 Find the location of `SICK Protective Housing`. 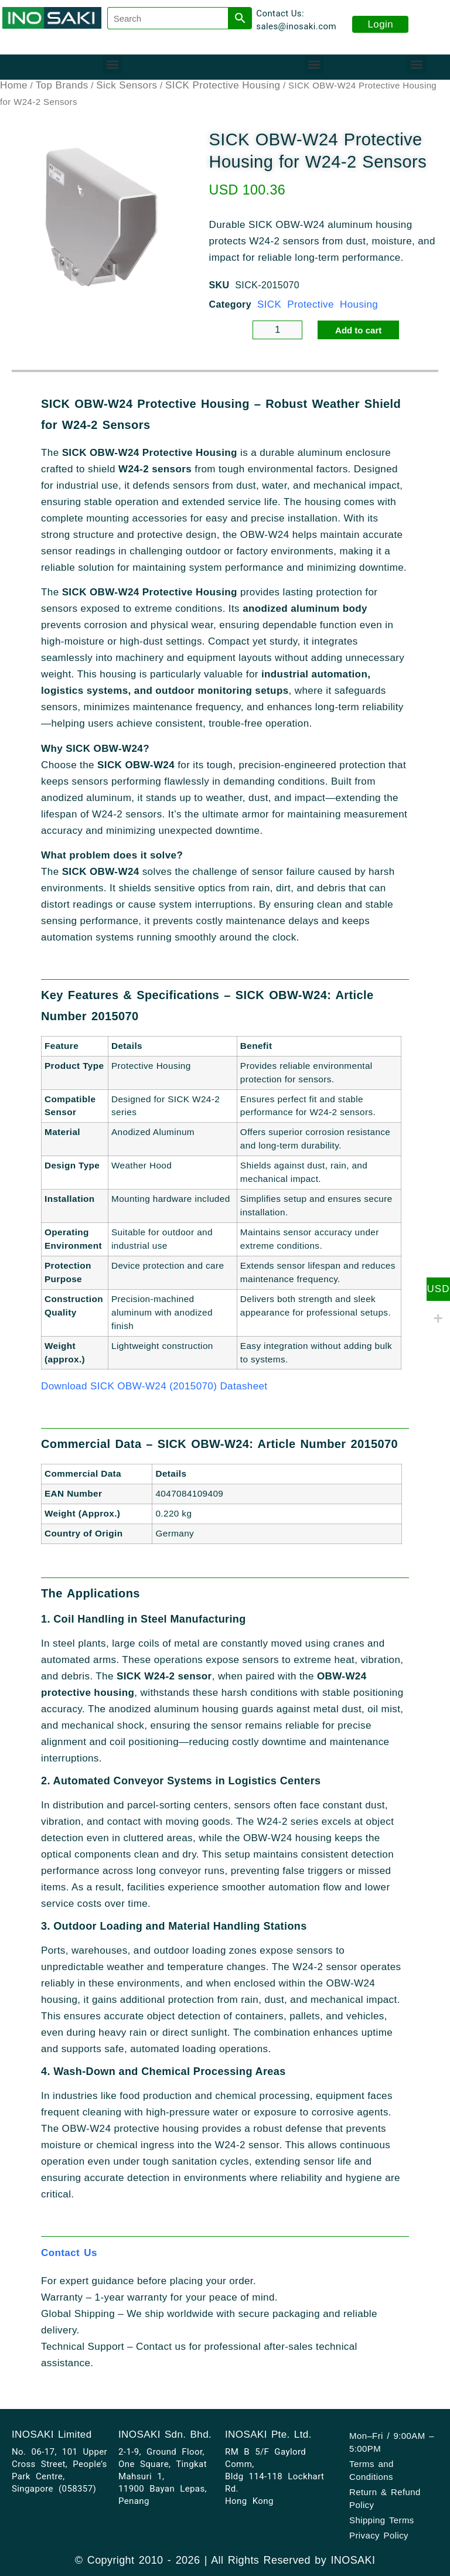

SICK Protective Housing is located at coordinates (222, 85).